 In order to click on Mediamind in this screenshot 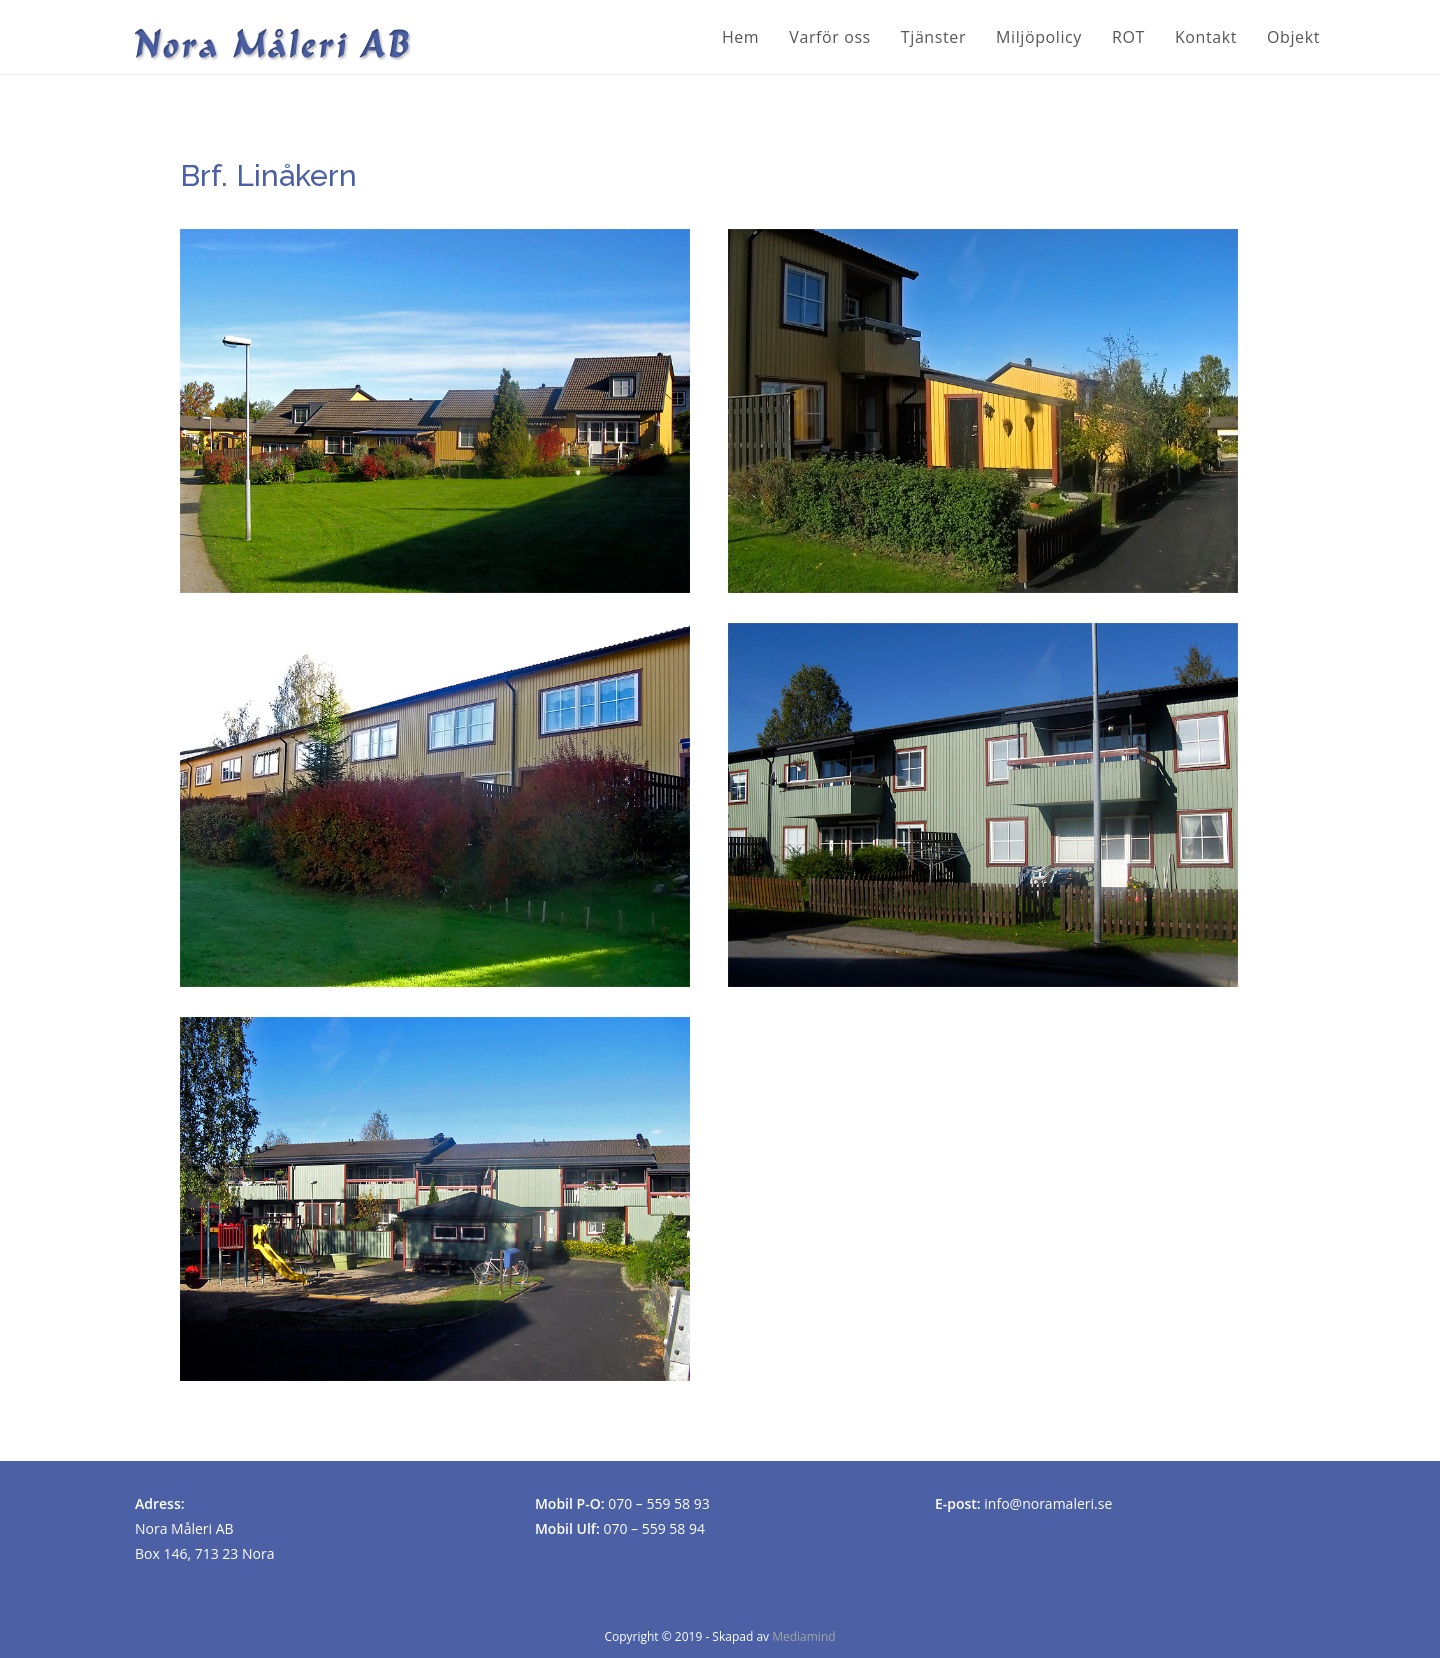, I will do `click(803, 1636)`.